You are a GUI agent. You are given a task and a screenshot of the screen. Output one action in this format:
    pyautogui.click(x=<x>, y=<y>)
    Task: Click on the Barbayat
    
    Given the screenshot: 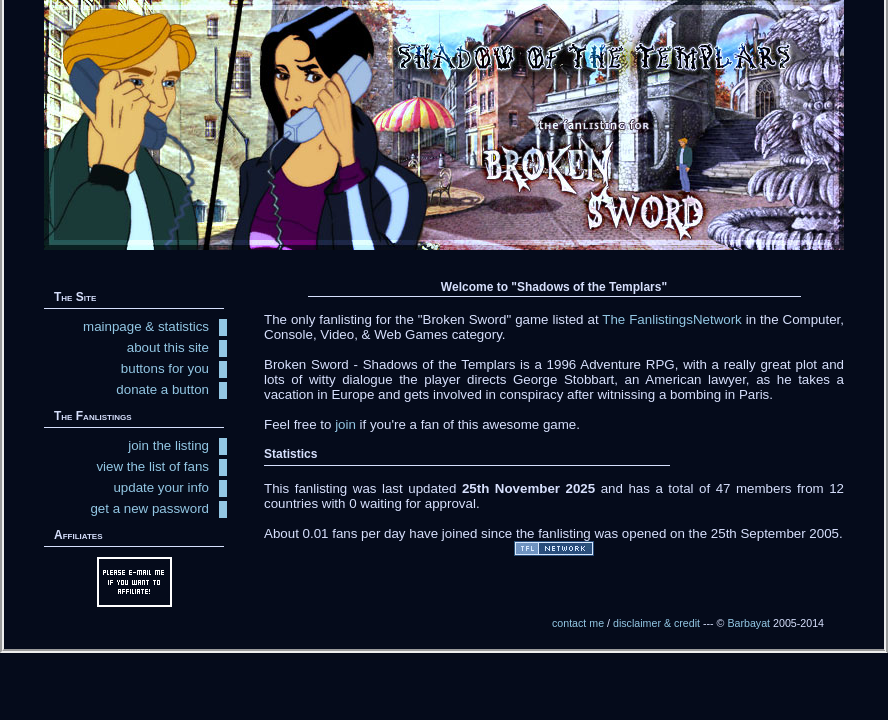 What is the action you would take?
    pyautogui.click(x=748, y=623)
    